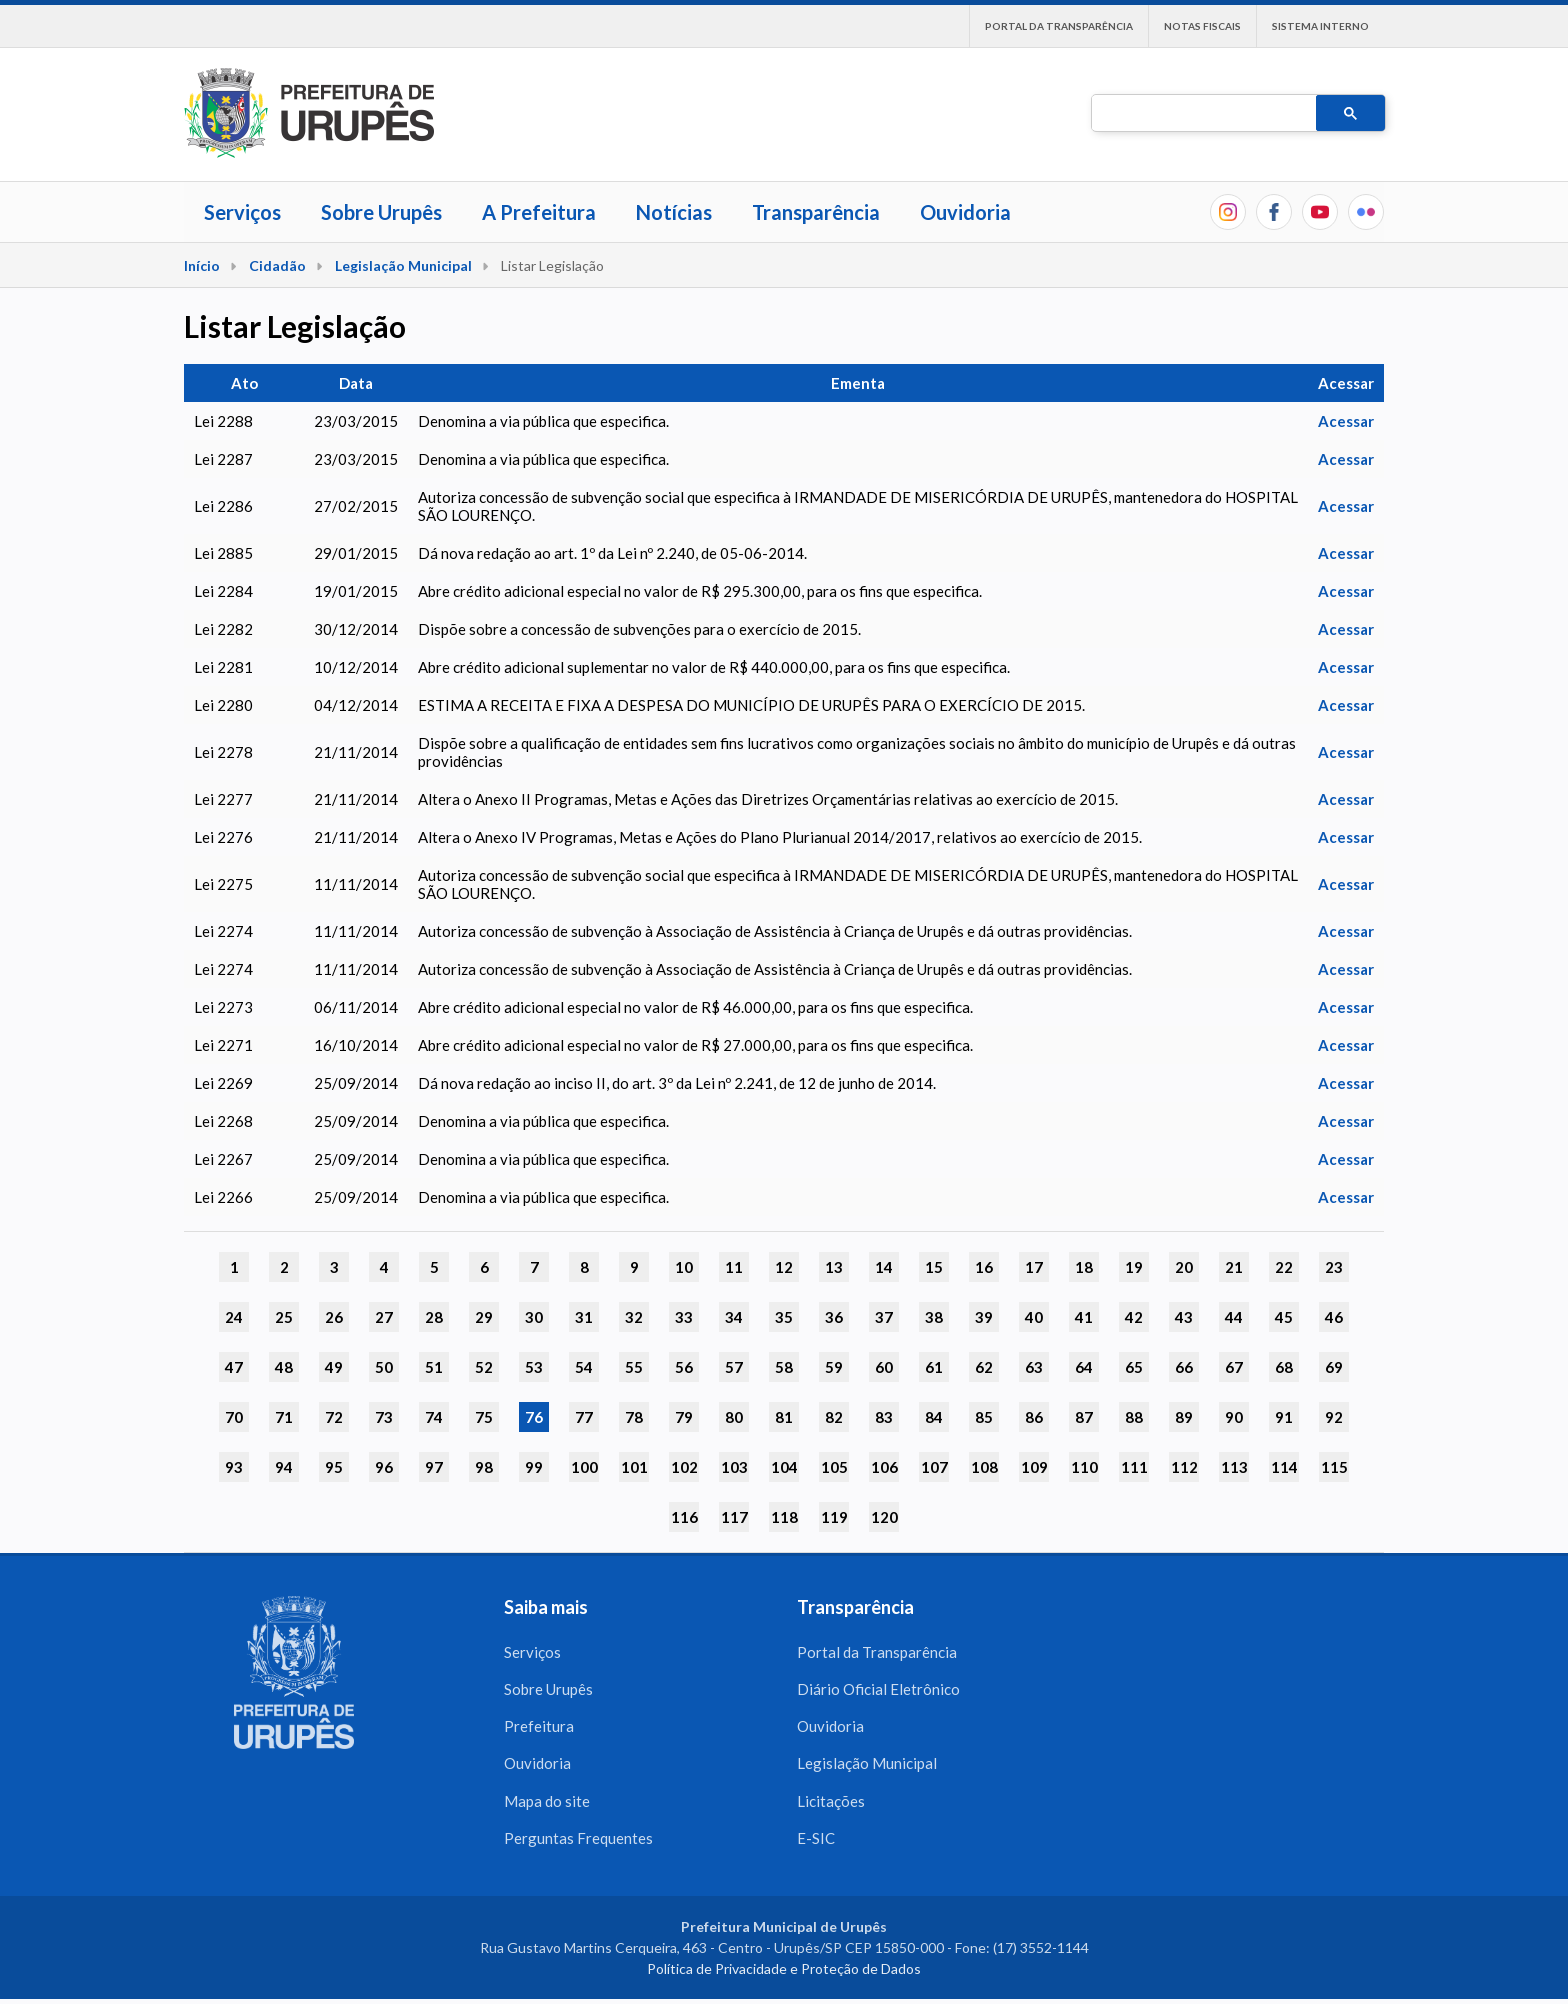  What do you see at coordinates (934, 1467) in the screenshot?
I see `107` at bounding box center [934, 1467].